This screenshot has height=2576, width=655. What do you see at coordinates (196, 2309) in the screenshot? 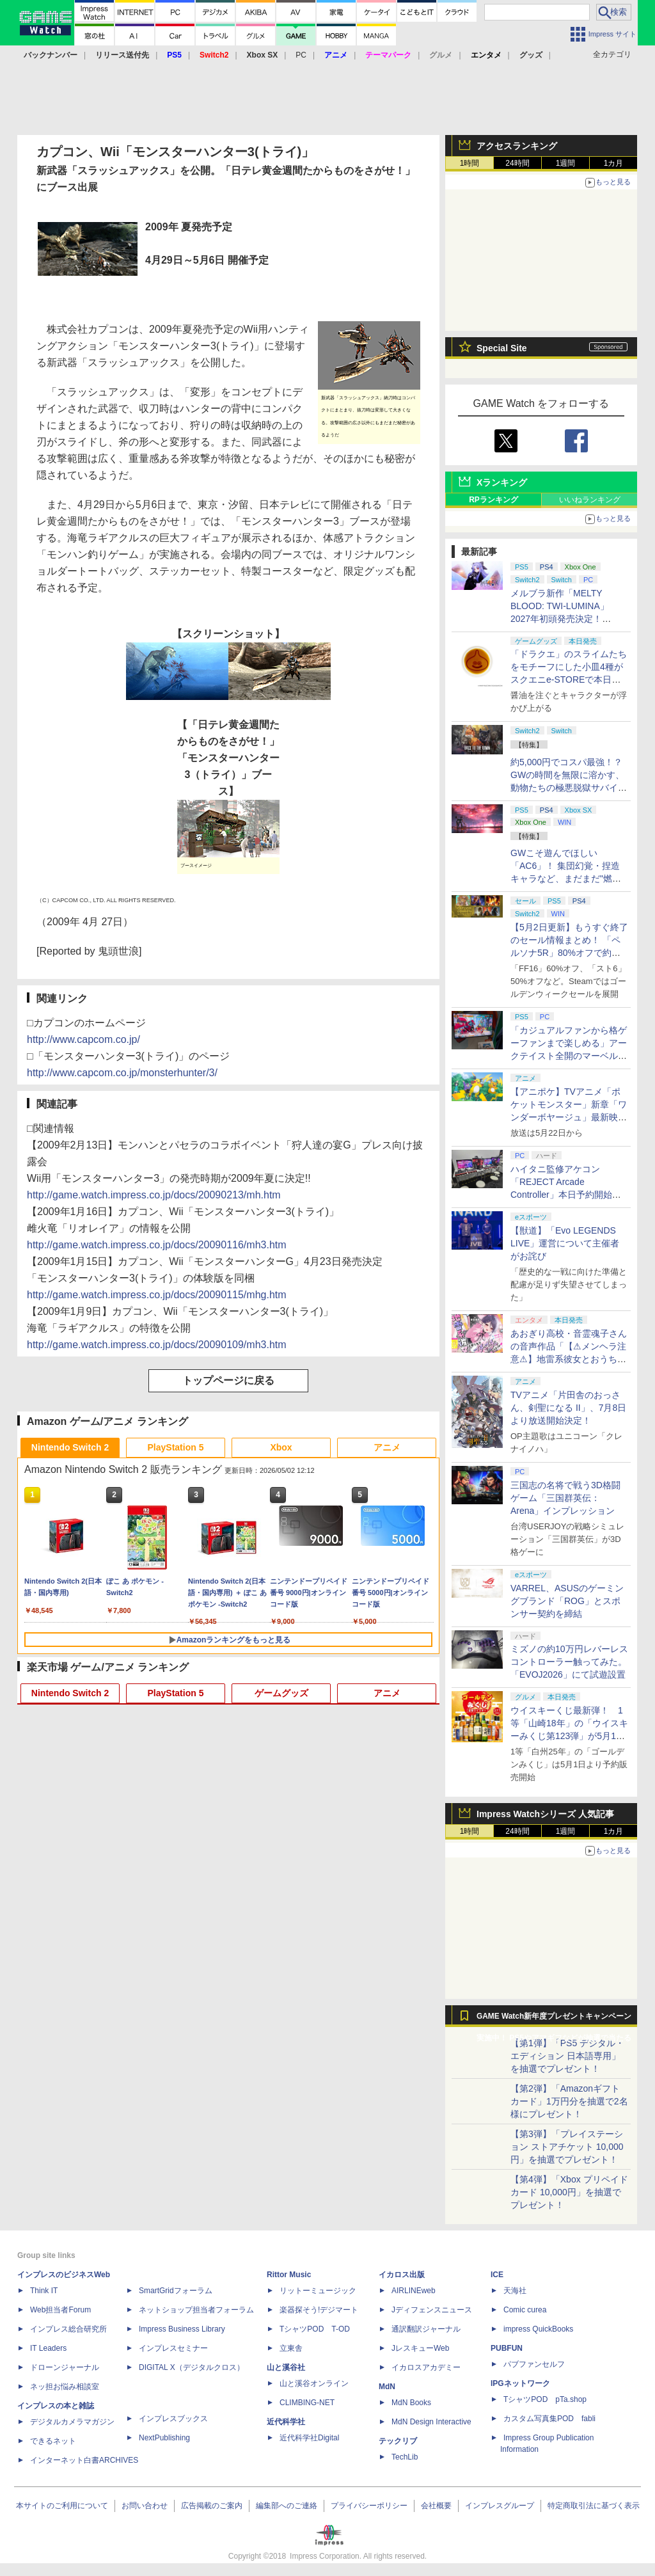
I see `ネットショップ担当者フォーラム` at bounding box center [196, 2309].